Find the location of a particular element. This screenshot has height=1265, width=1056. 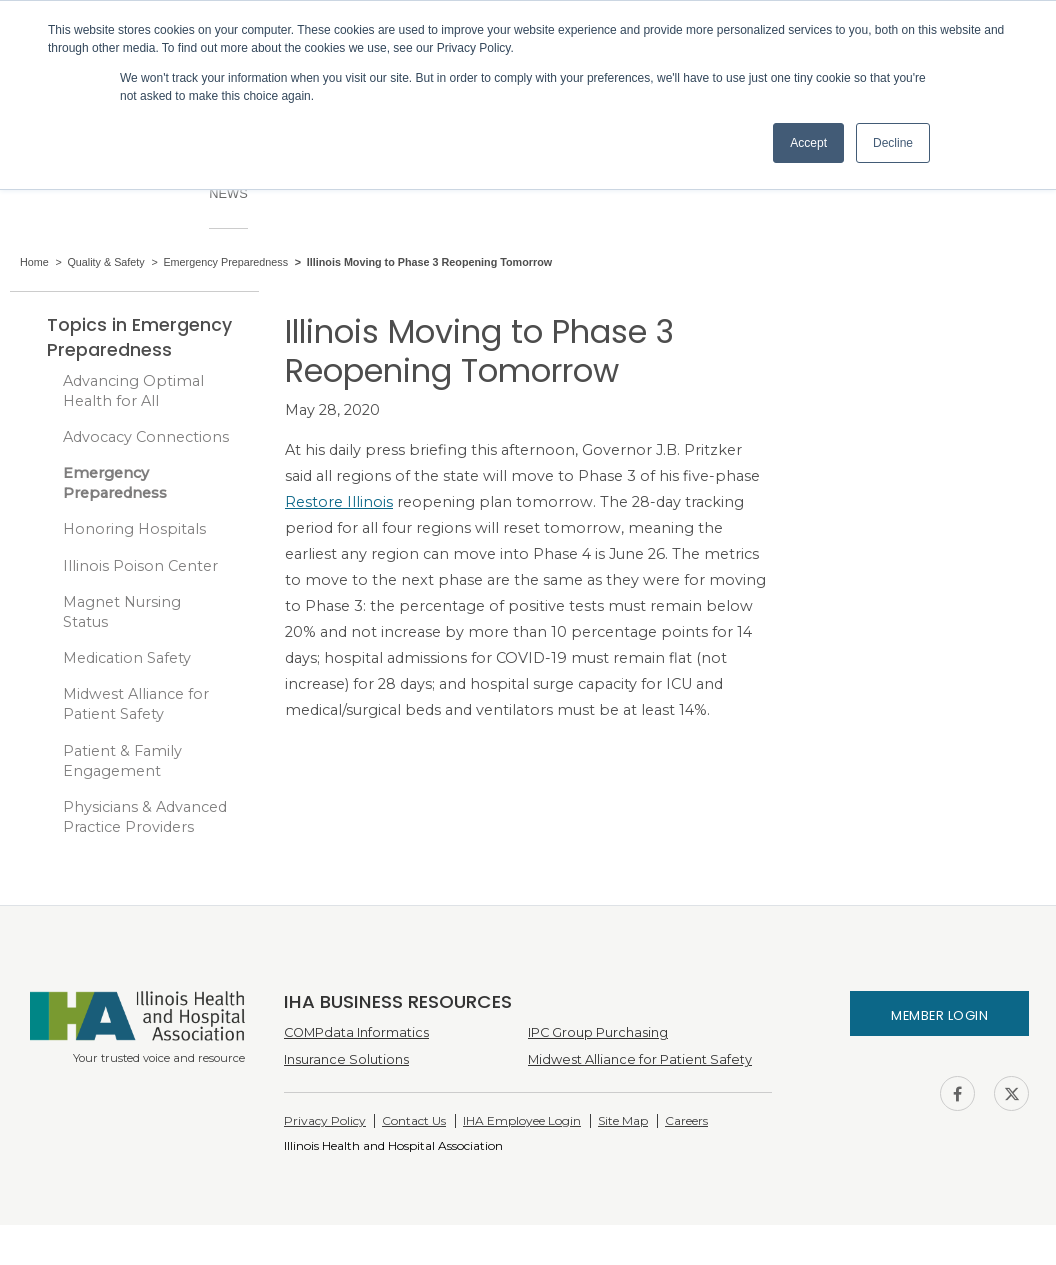

Careers is located at coordinates (686, 1120).